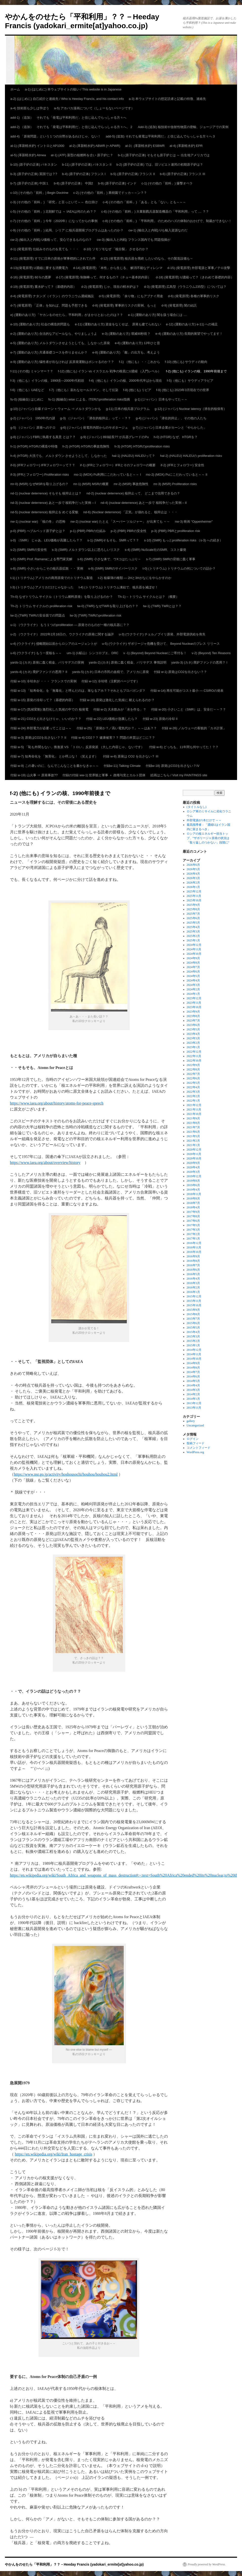  I want to click on 付録 w-14) 再生可能がコスト最小 ― CSIROの発表, so click(186, 690).